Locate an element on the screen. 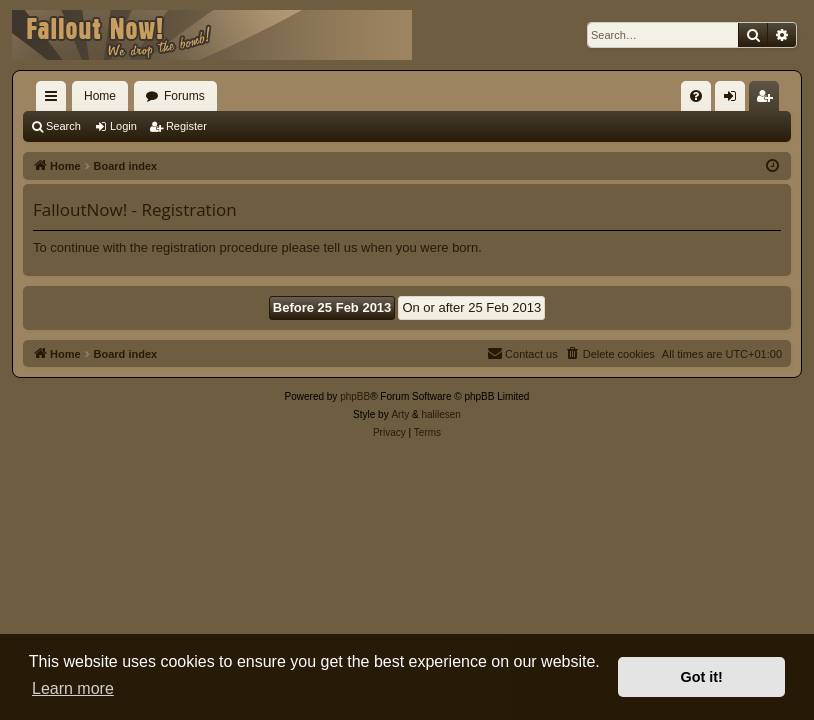  Got it! [button] is located at coordinates (702, 677).